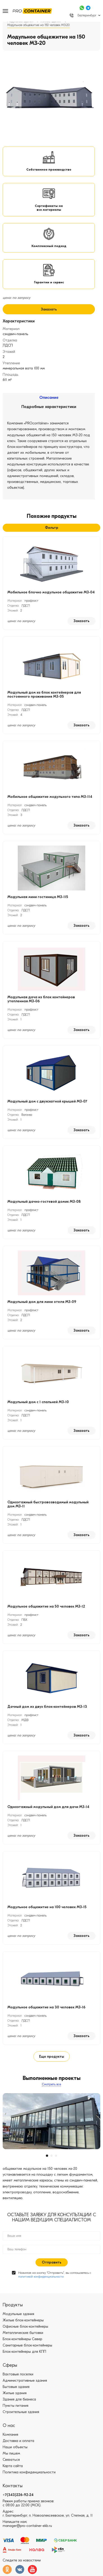 Image resolution: width=103 pixels, height=2576 pixels. What do you see at coordinates (27, 2346) in the screenshot?
I see `Санитарные блок-контейнеры` at bounding box center [27, 2346].